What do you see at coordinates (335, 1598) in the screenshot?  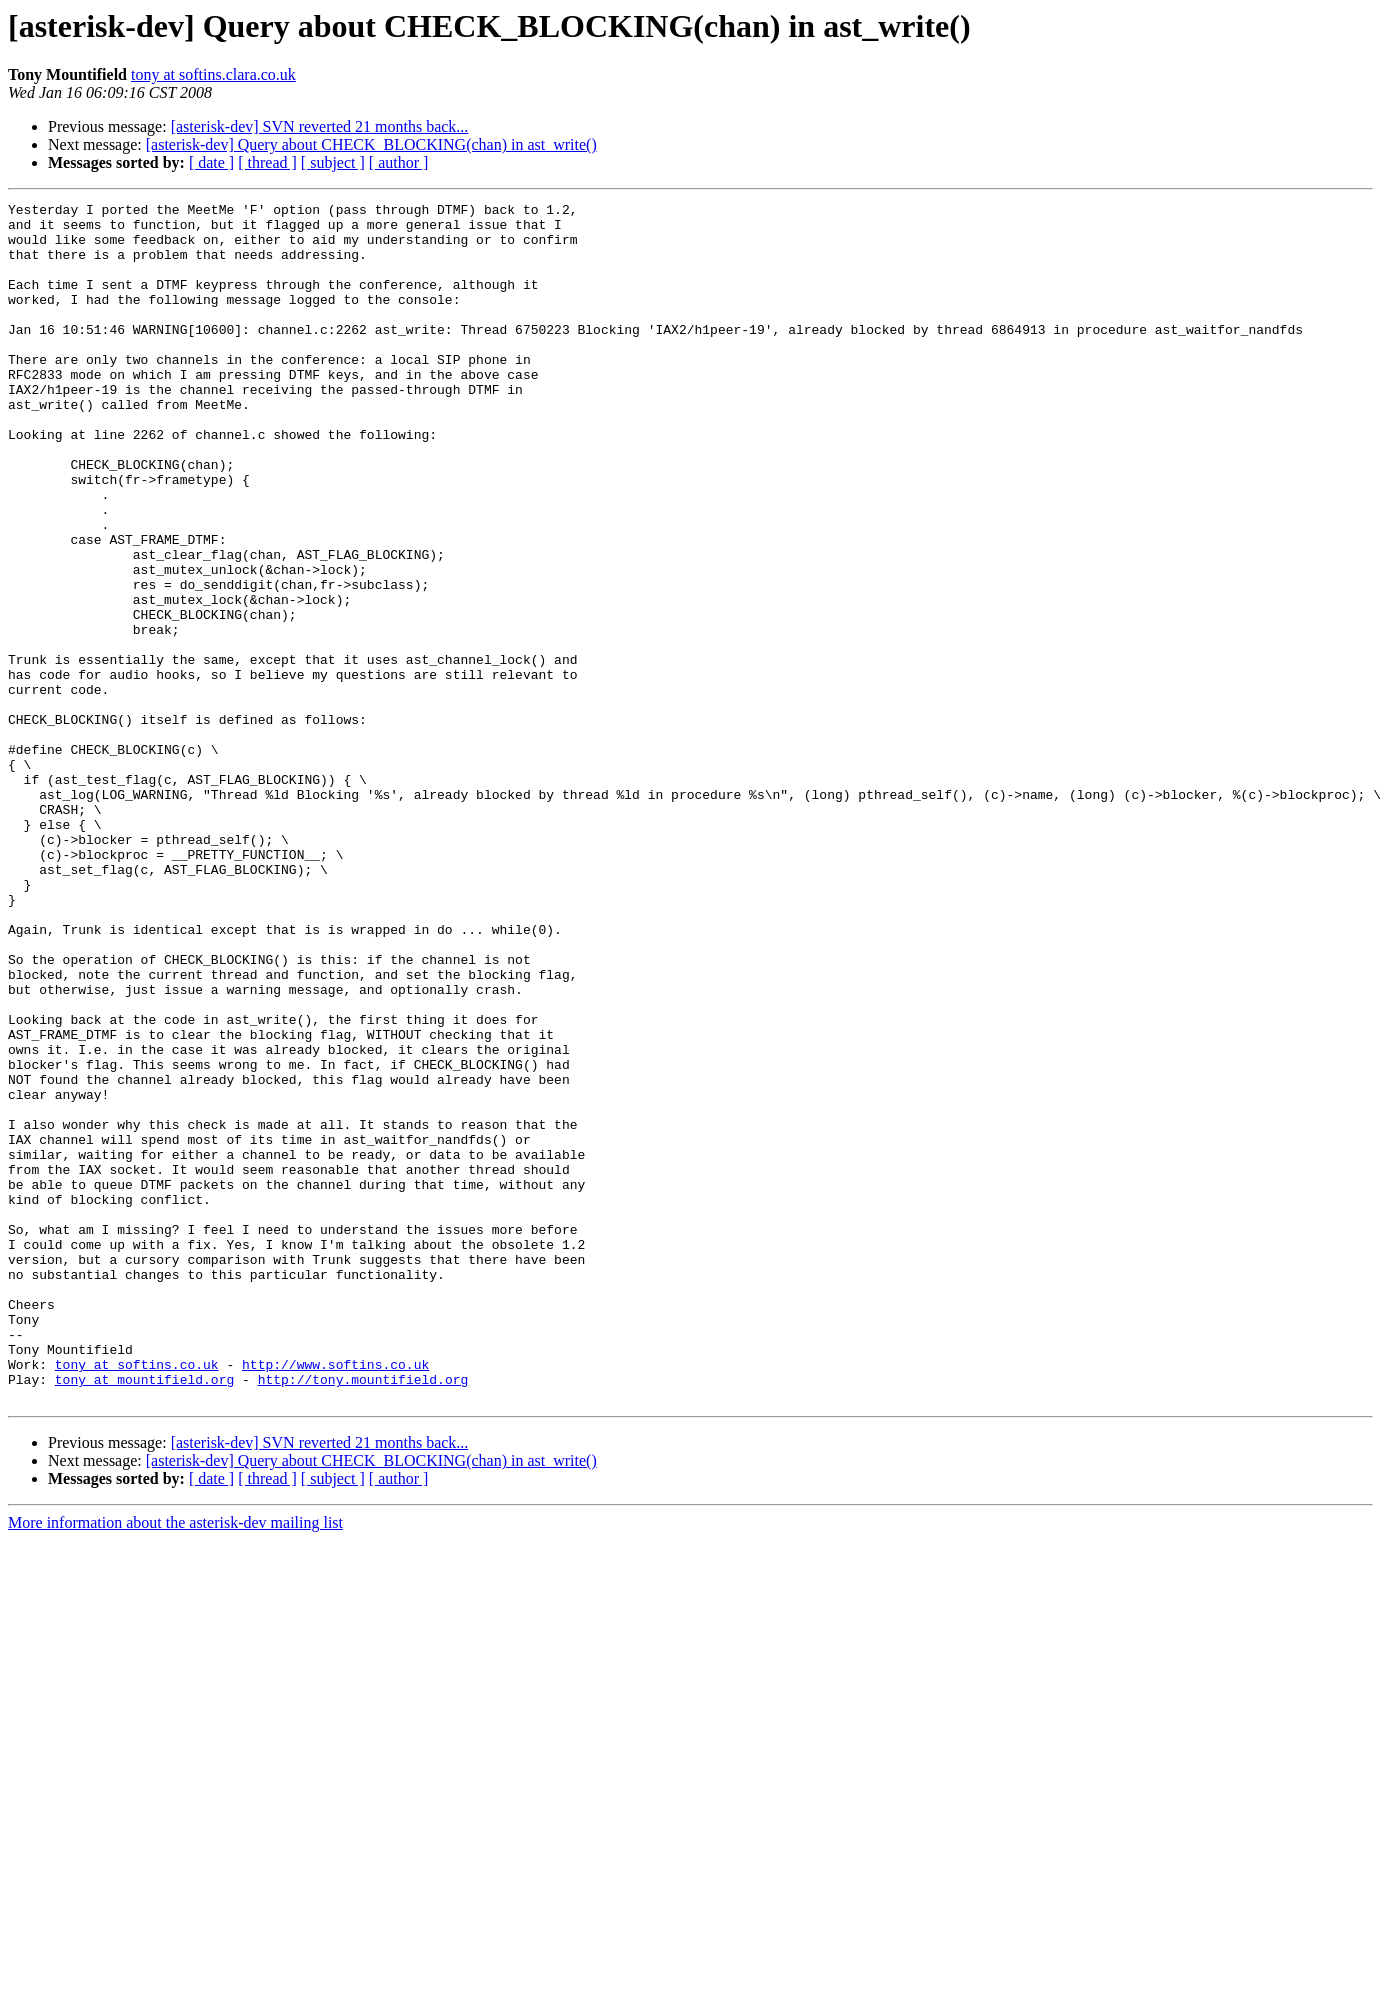 I see `http://www.softins.co.uk` at bounding box center [335, 1598].